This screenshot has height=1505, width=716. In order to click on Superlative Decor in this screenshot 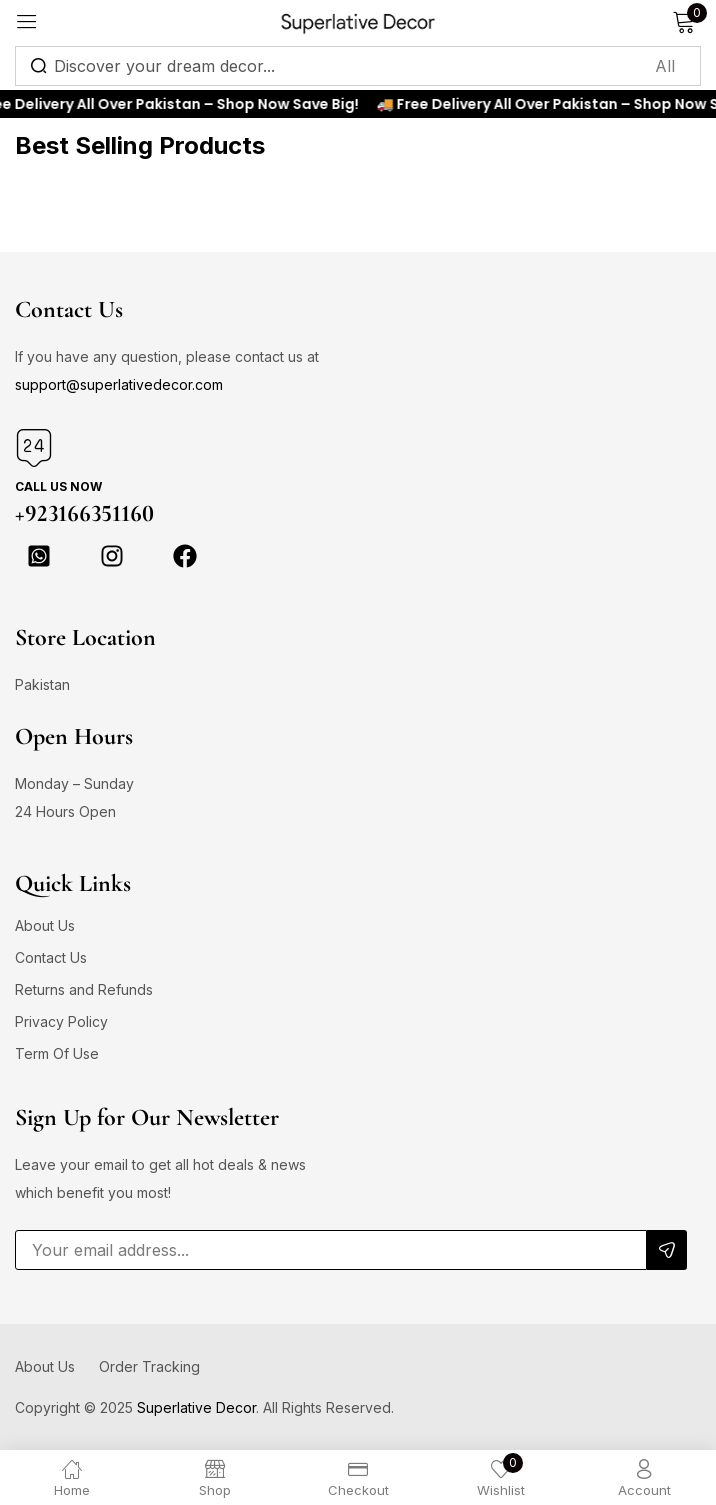, I will do `click(196, 1407)`.